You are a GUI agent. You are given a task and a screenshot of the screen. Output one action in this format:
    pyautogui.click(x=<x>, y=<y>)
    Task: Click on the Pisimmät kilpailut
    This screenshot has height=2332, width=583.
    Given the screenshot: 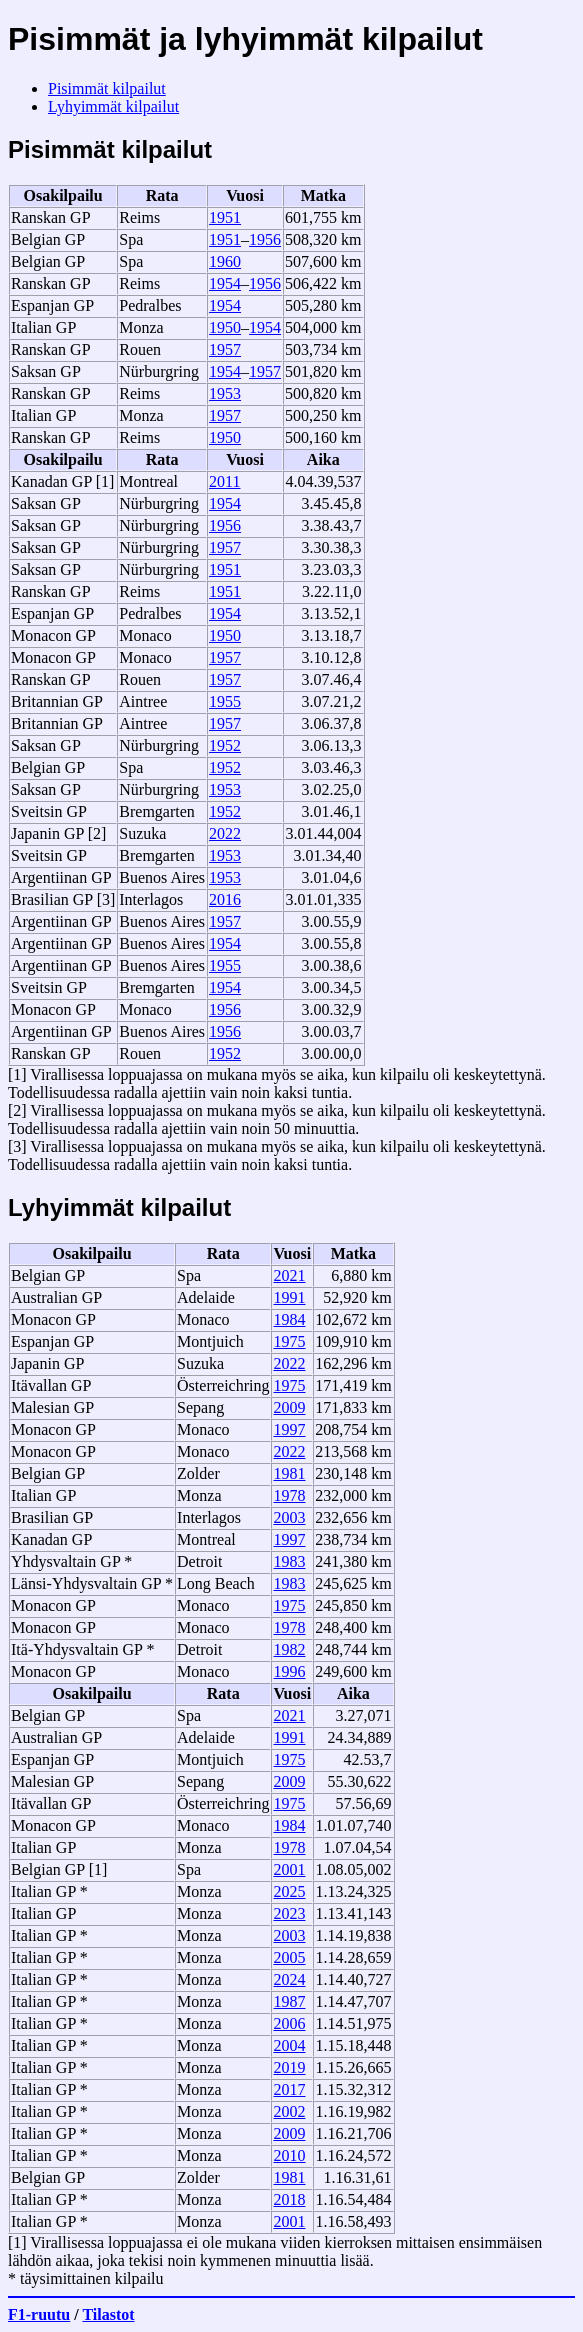 What is the action you would take?
    pyautogui.click(x=107, y=88)
    